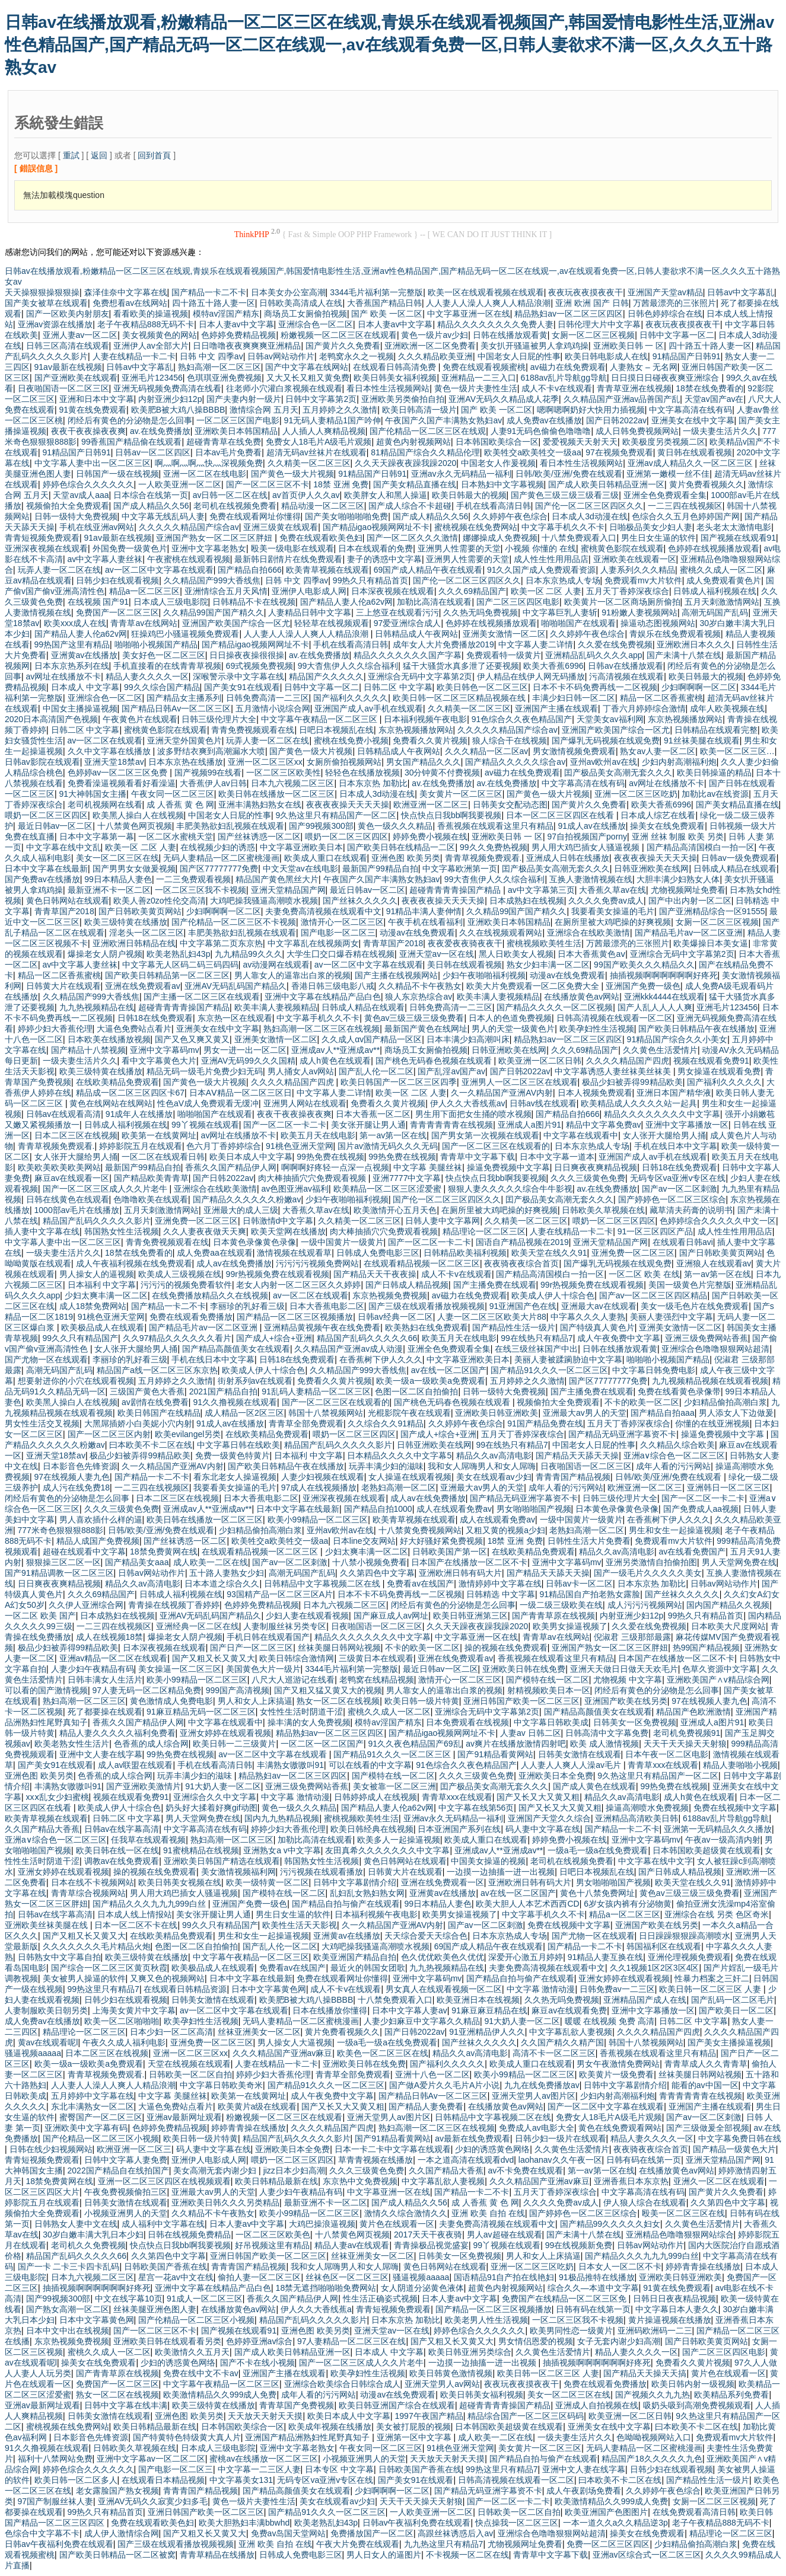  What do you see at coordinates (167, 388) in the screenshot?
I see `亚洲无码视频免费高清在线看` at bounding box center [167, 388].